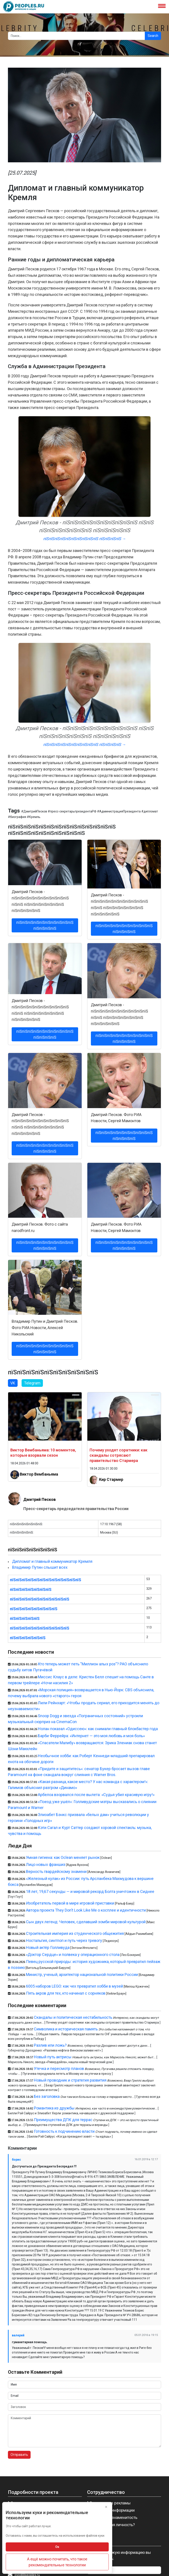  What do you see at coordinates (90, 1891) in the screenshot?
I see `18 лет, 19,67 секунды — и мировой рекорд Болта уничтожен в Сиднее` at bounding box center [90, 1891].